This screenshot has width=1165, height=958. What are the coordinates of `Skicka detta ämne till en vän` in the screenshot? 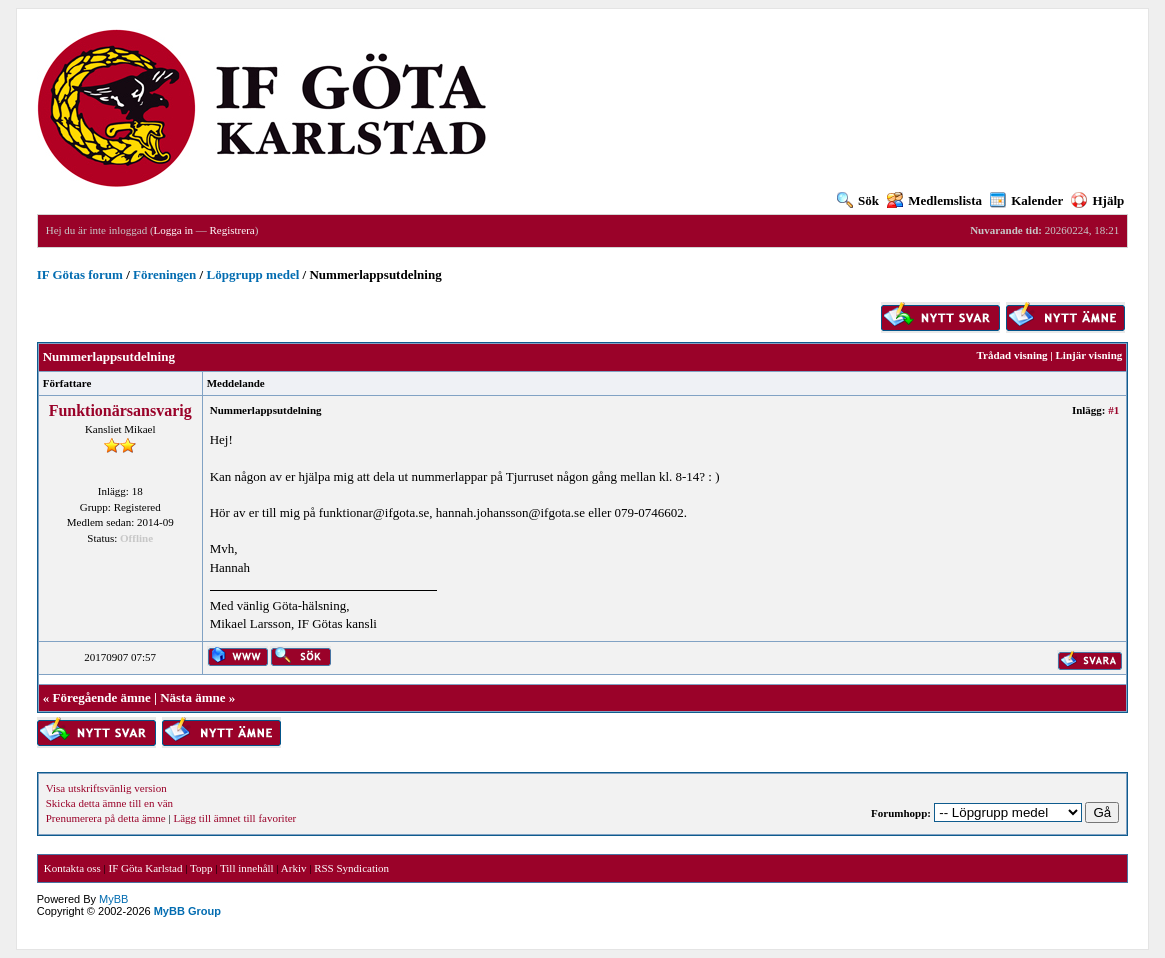 It's located at (109, 803).